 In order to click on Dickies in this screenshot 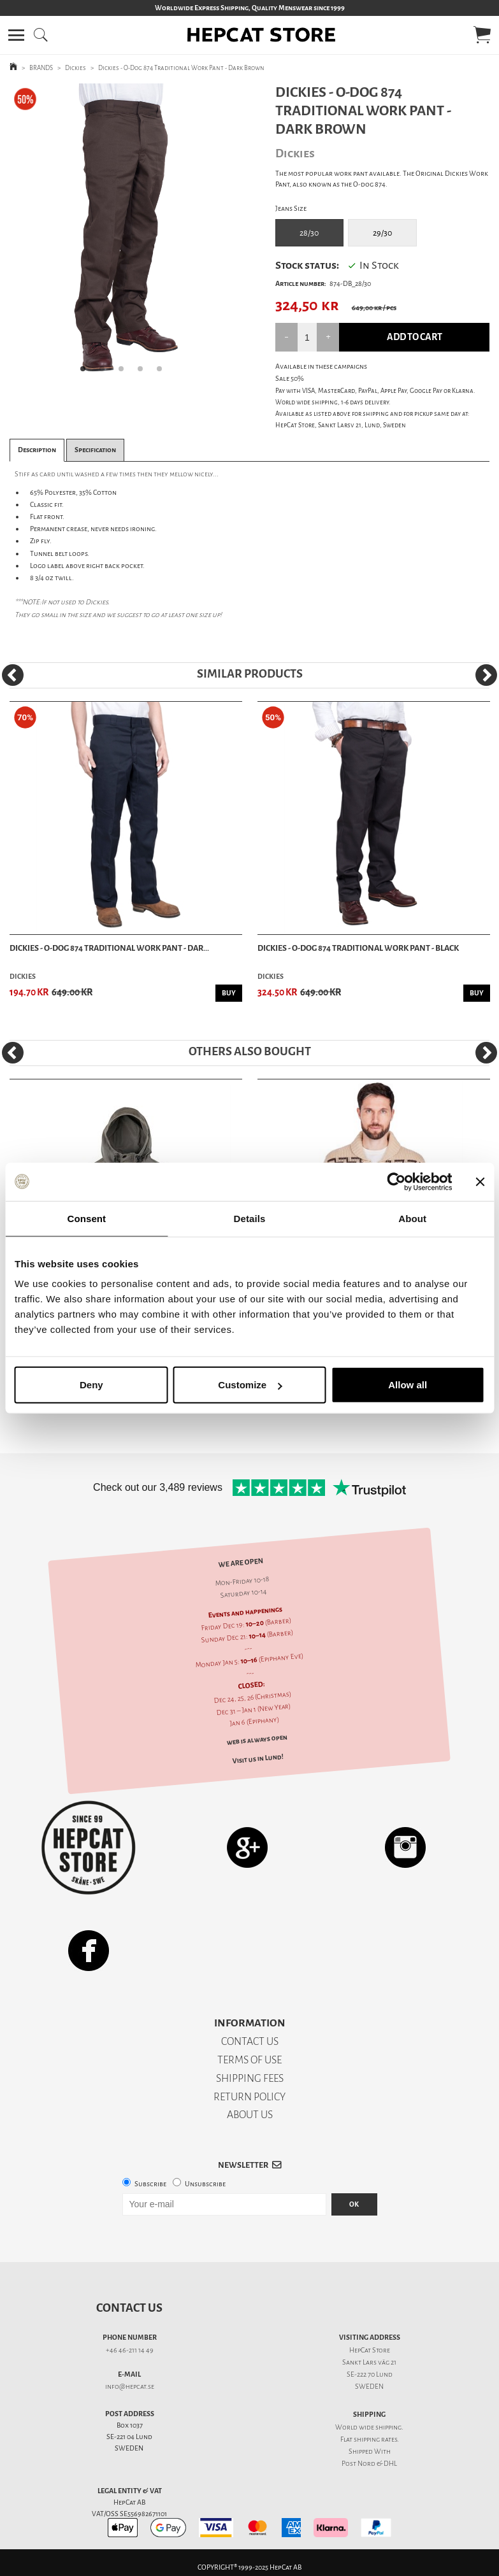, I will do `click(75, 68)`.